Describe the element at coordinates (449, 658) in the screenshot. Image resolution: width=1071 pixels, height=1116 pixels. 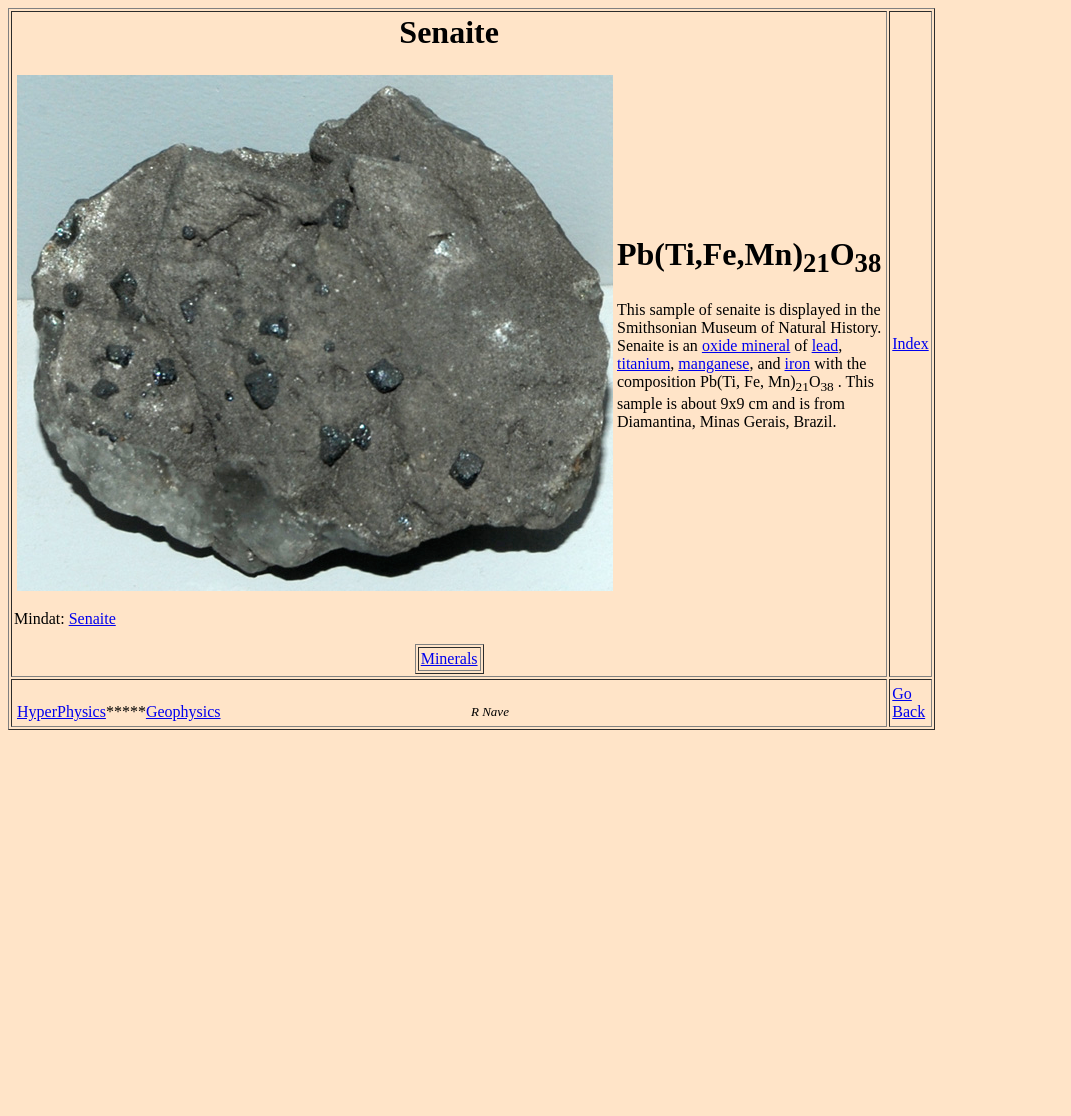
I see `Minerals` at that location.